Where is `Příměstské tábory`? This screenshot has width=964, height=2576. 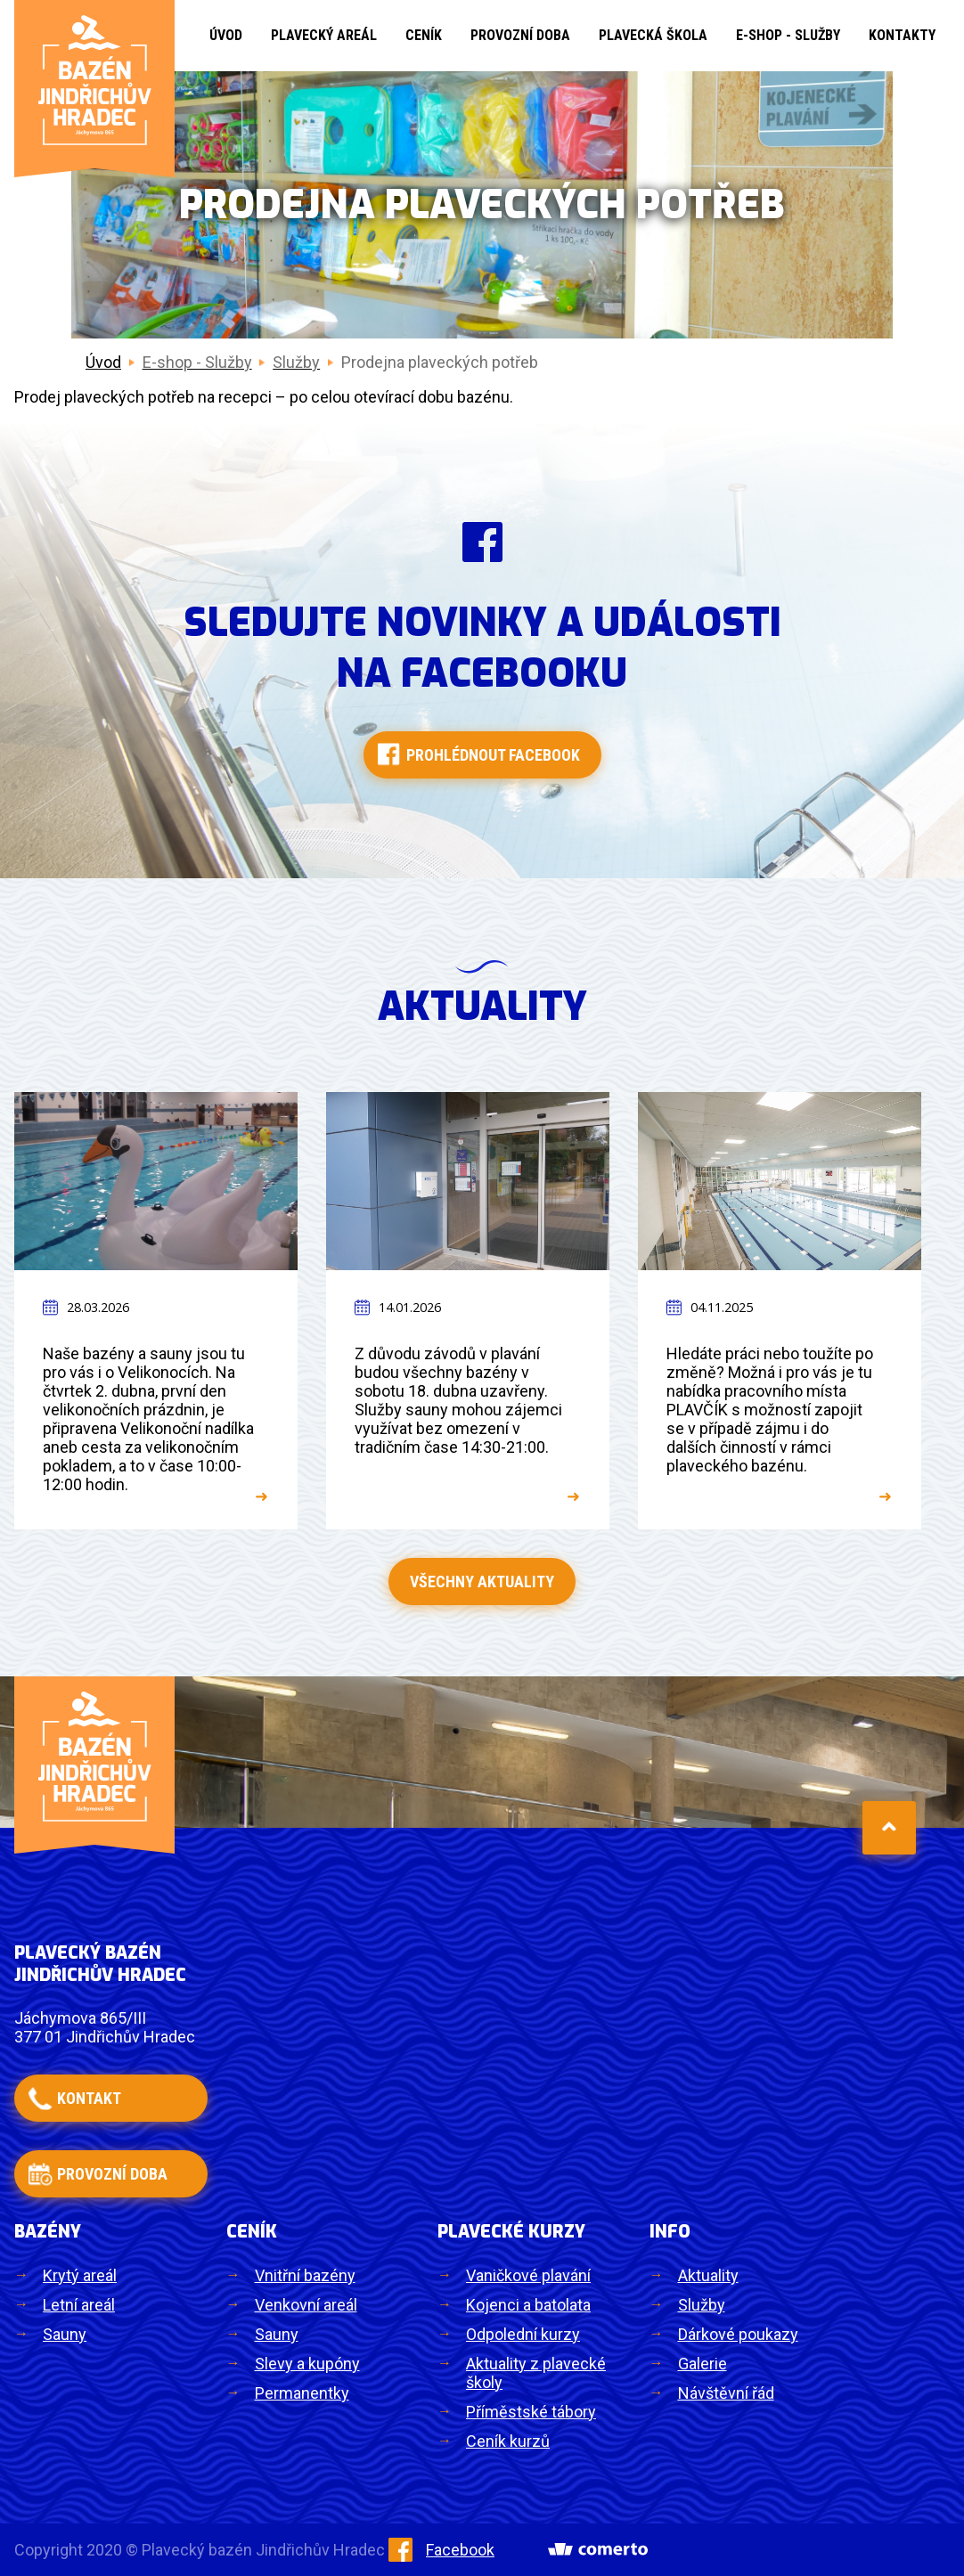
Příměstské tábory is located at coordinates (531, 2411).